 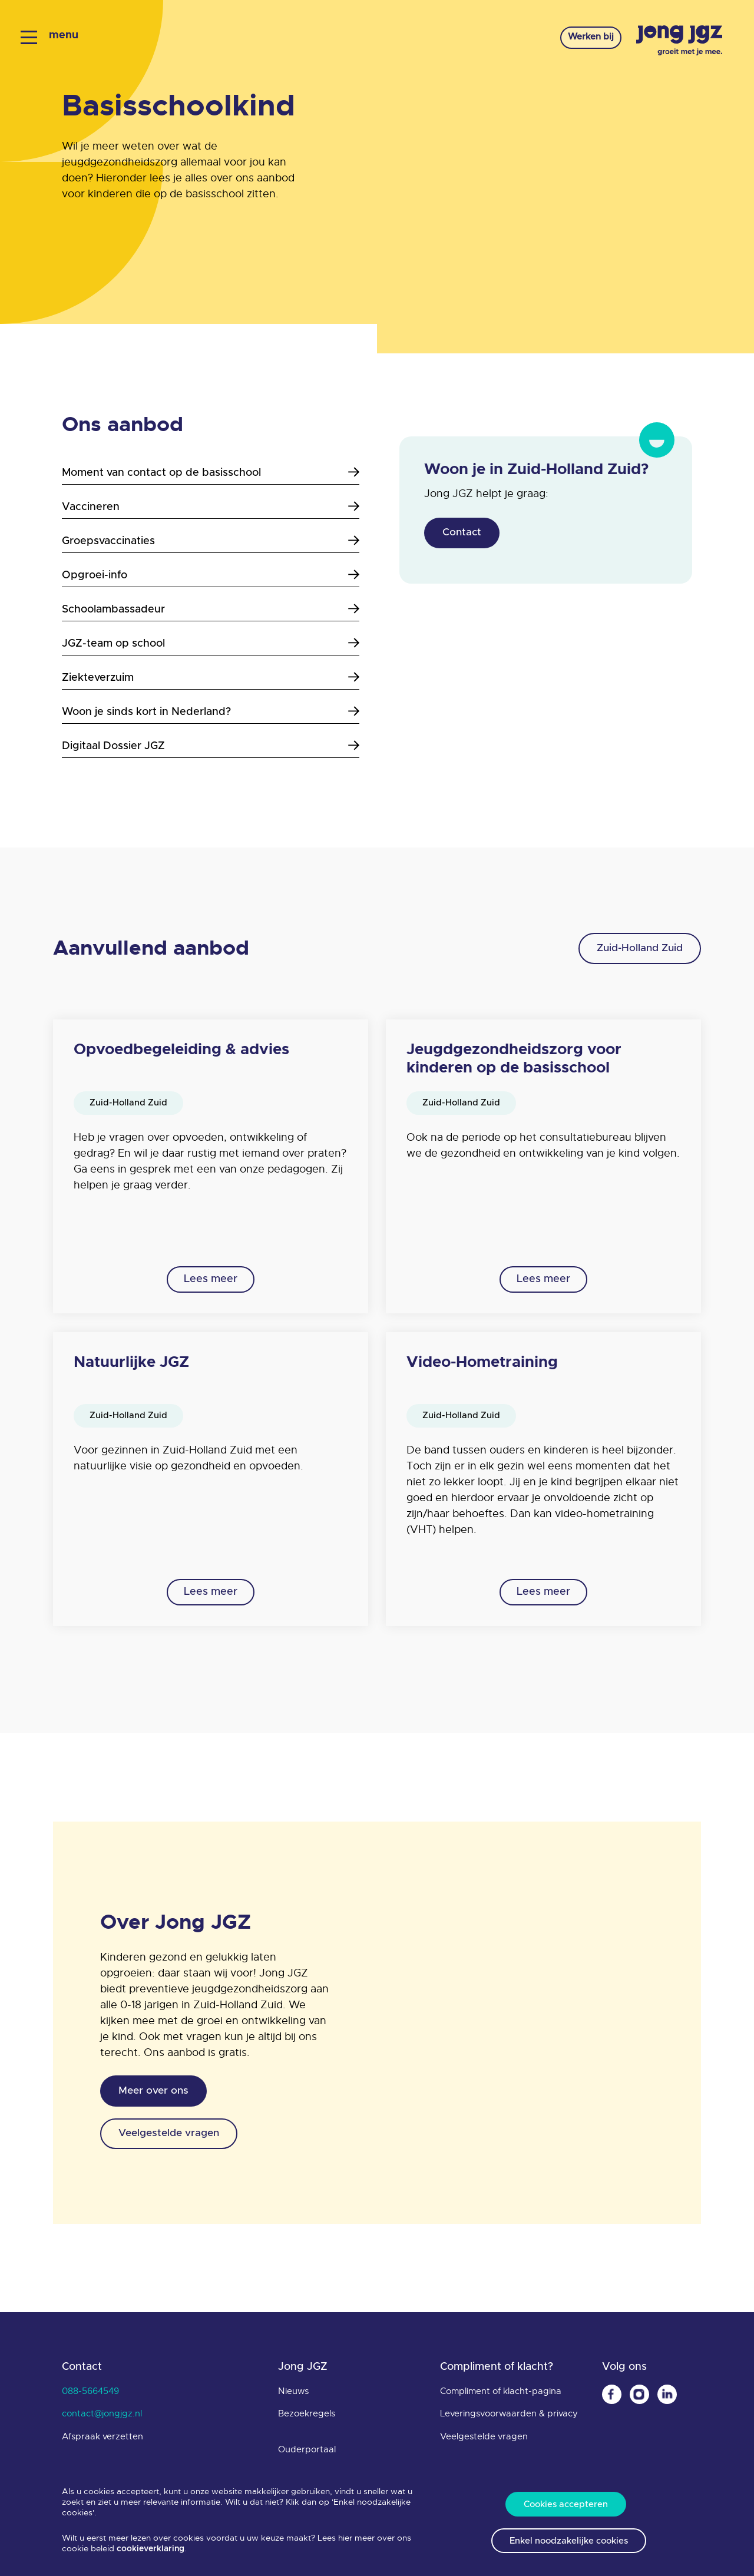 I want to click on Veelgestelde vragen, so click(x=173, y=2140).